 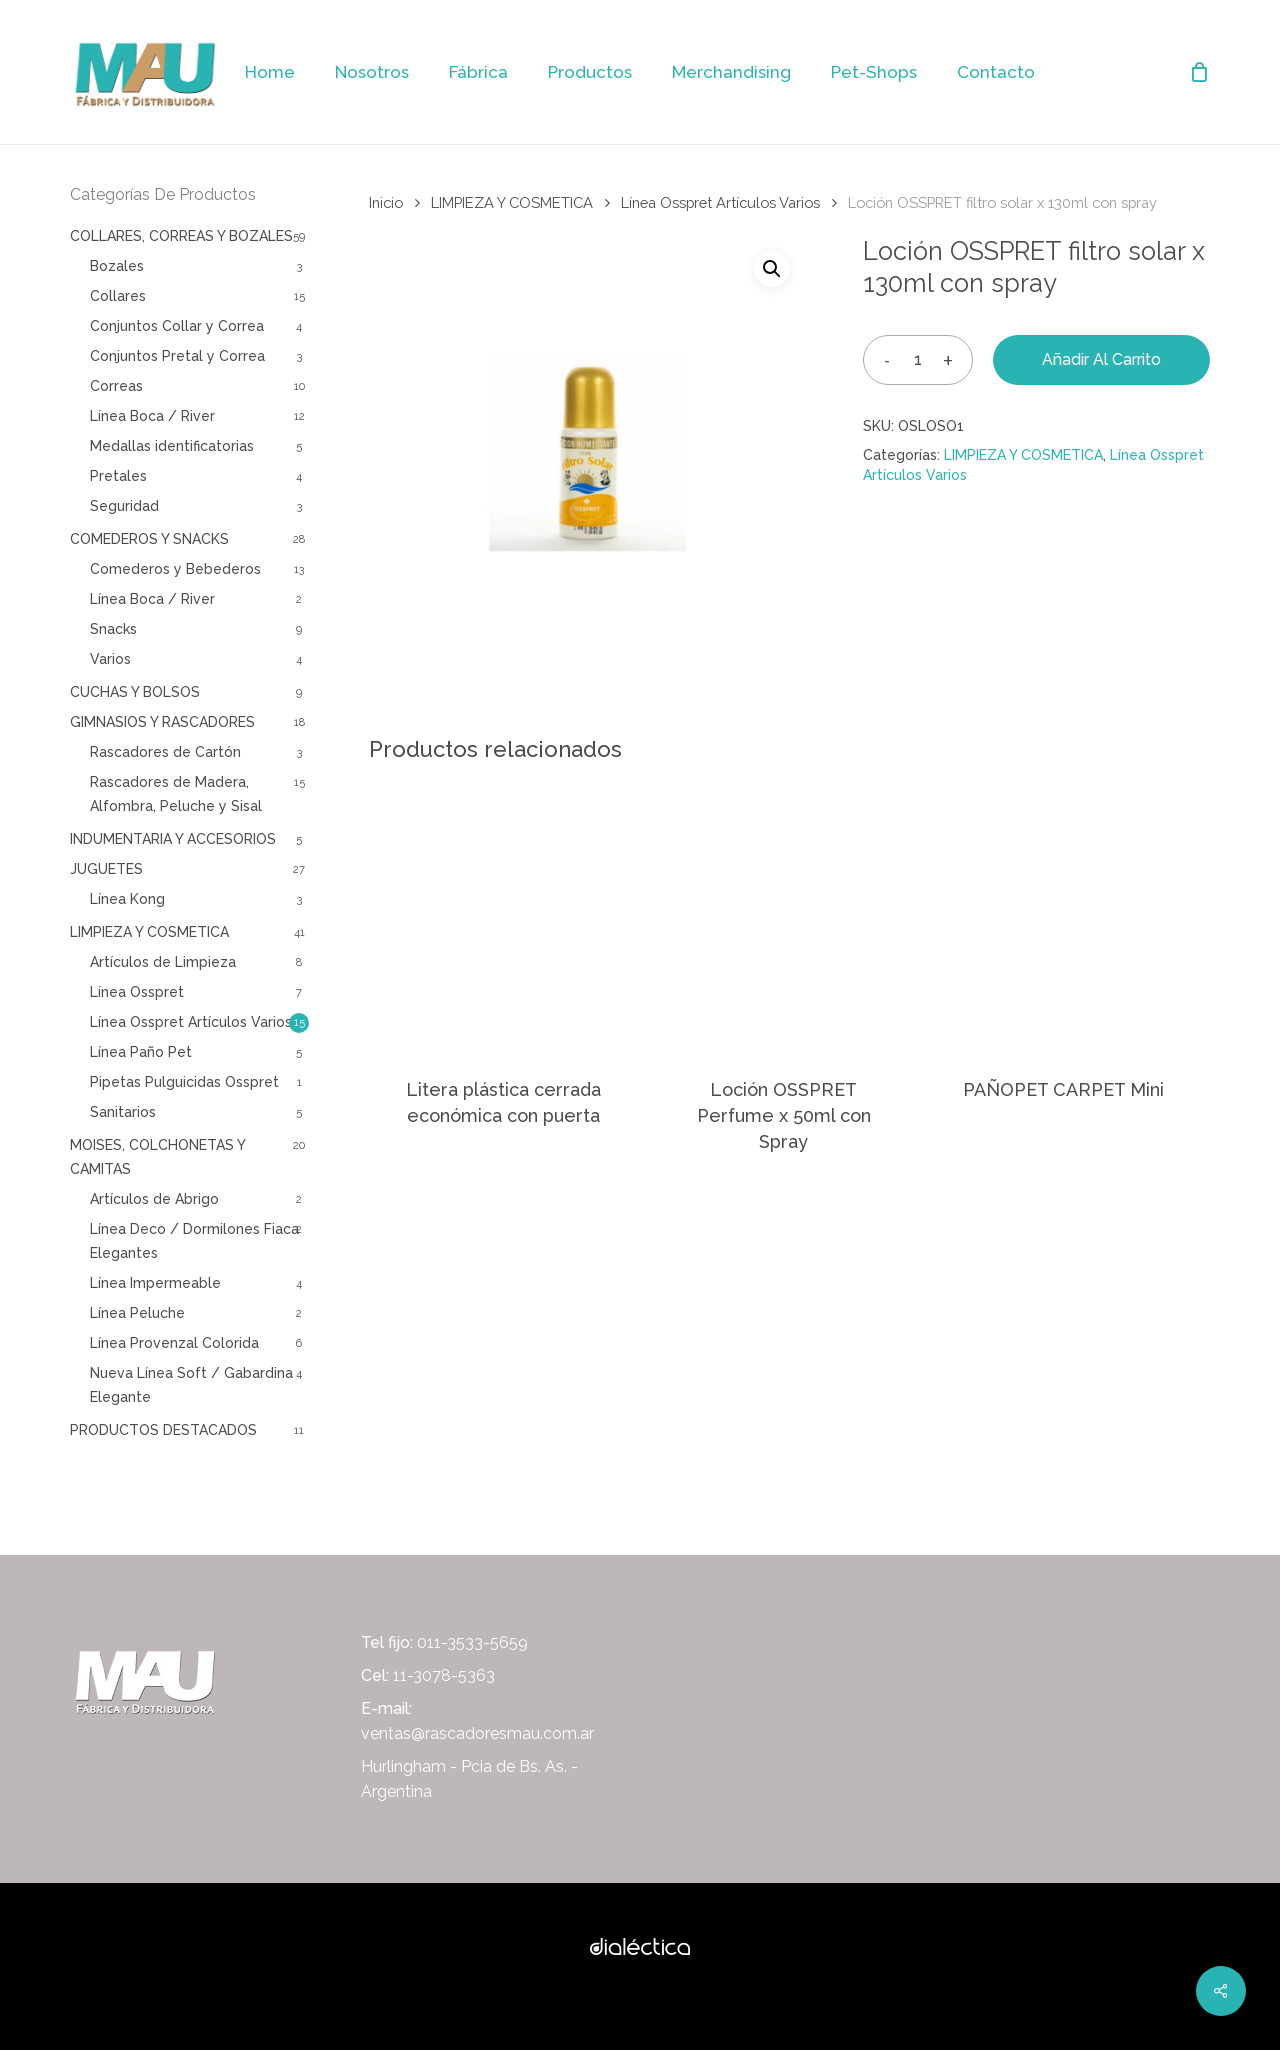 I want to click on Línea Impermeable, so click(x=155, y=1283).